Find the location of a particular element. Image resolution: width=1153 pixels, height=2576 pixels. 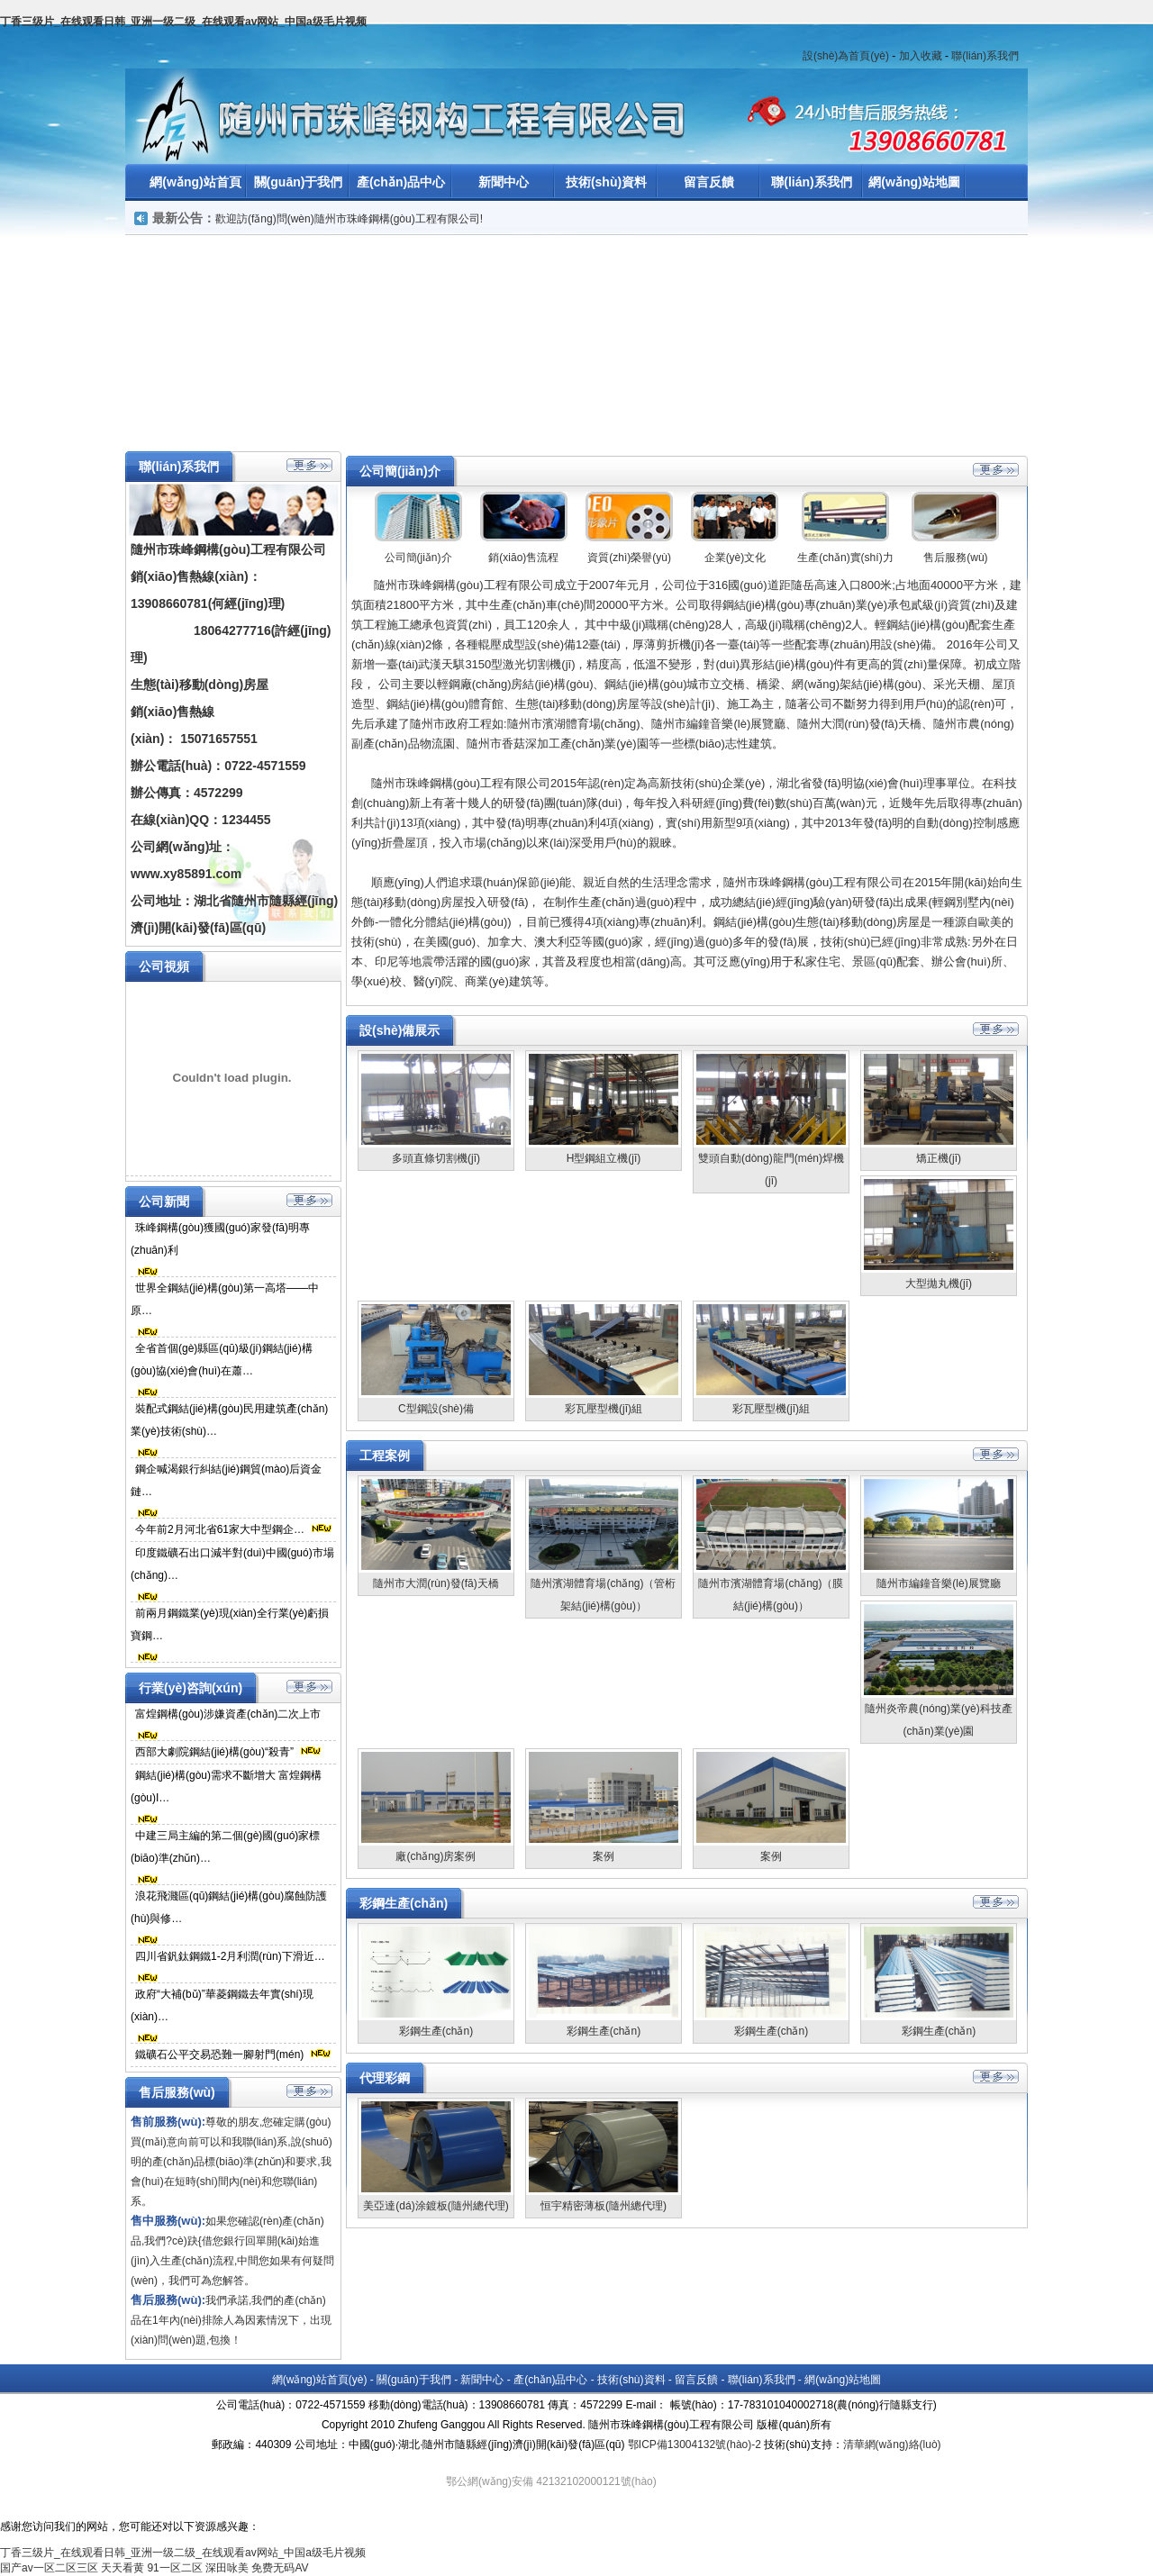

印度鐵礦石出口減半對(duì)中國(guó)市場(chǎng)… is located at coordinates (232, 1564).